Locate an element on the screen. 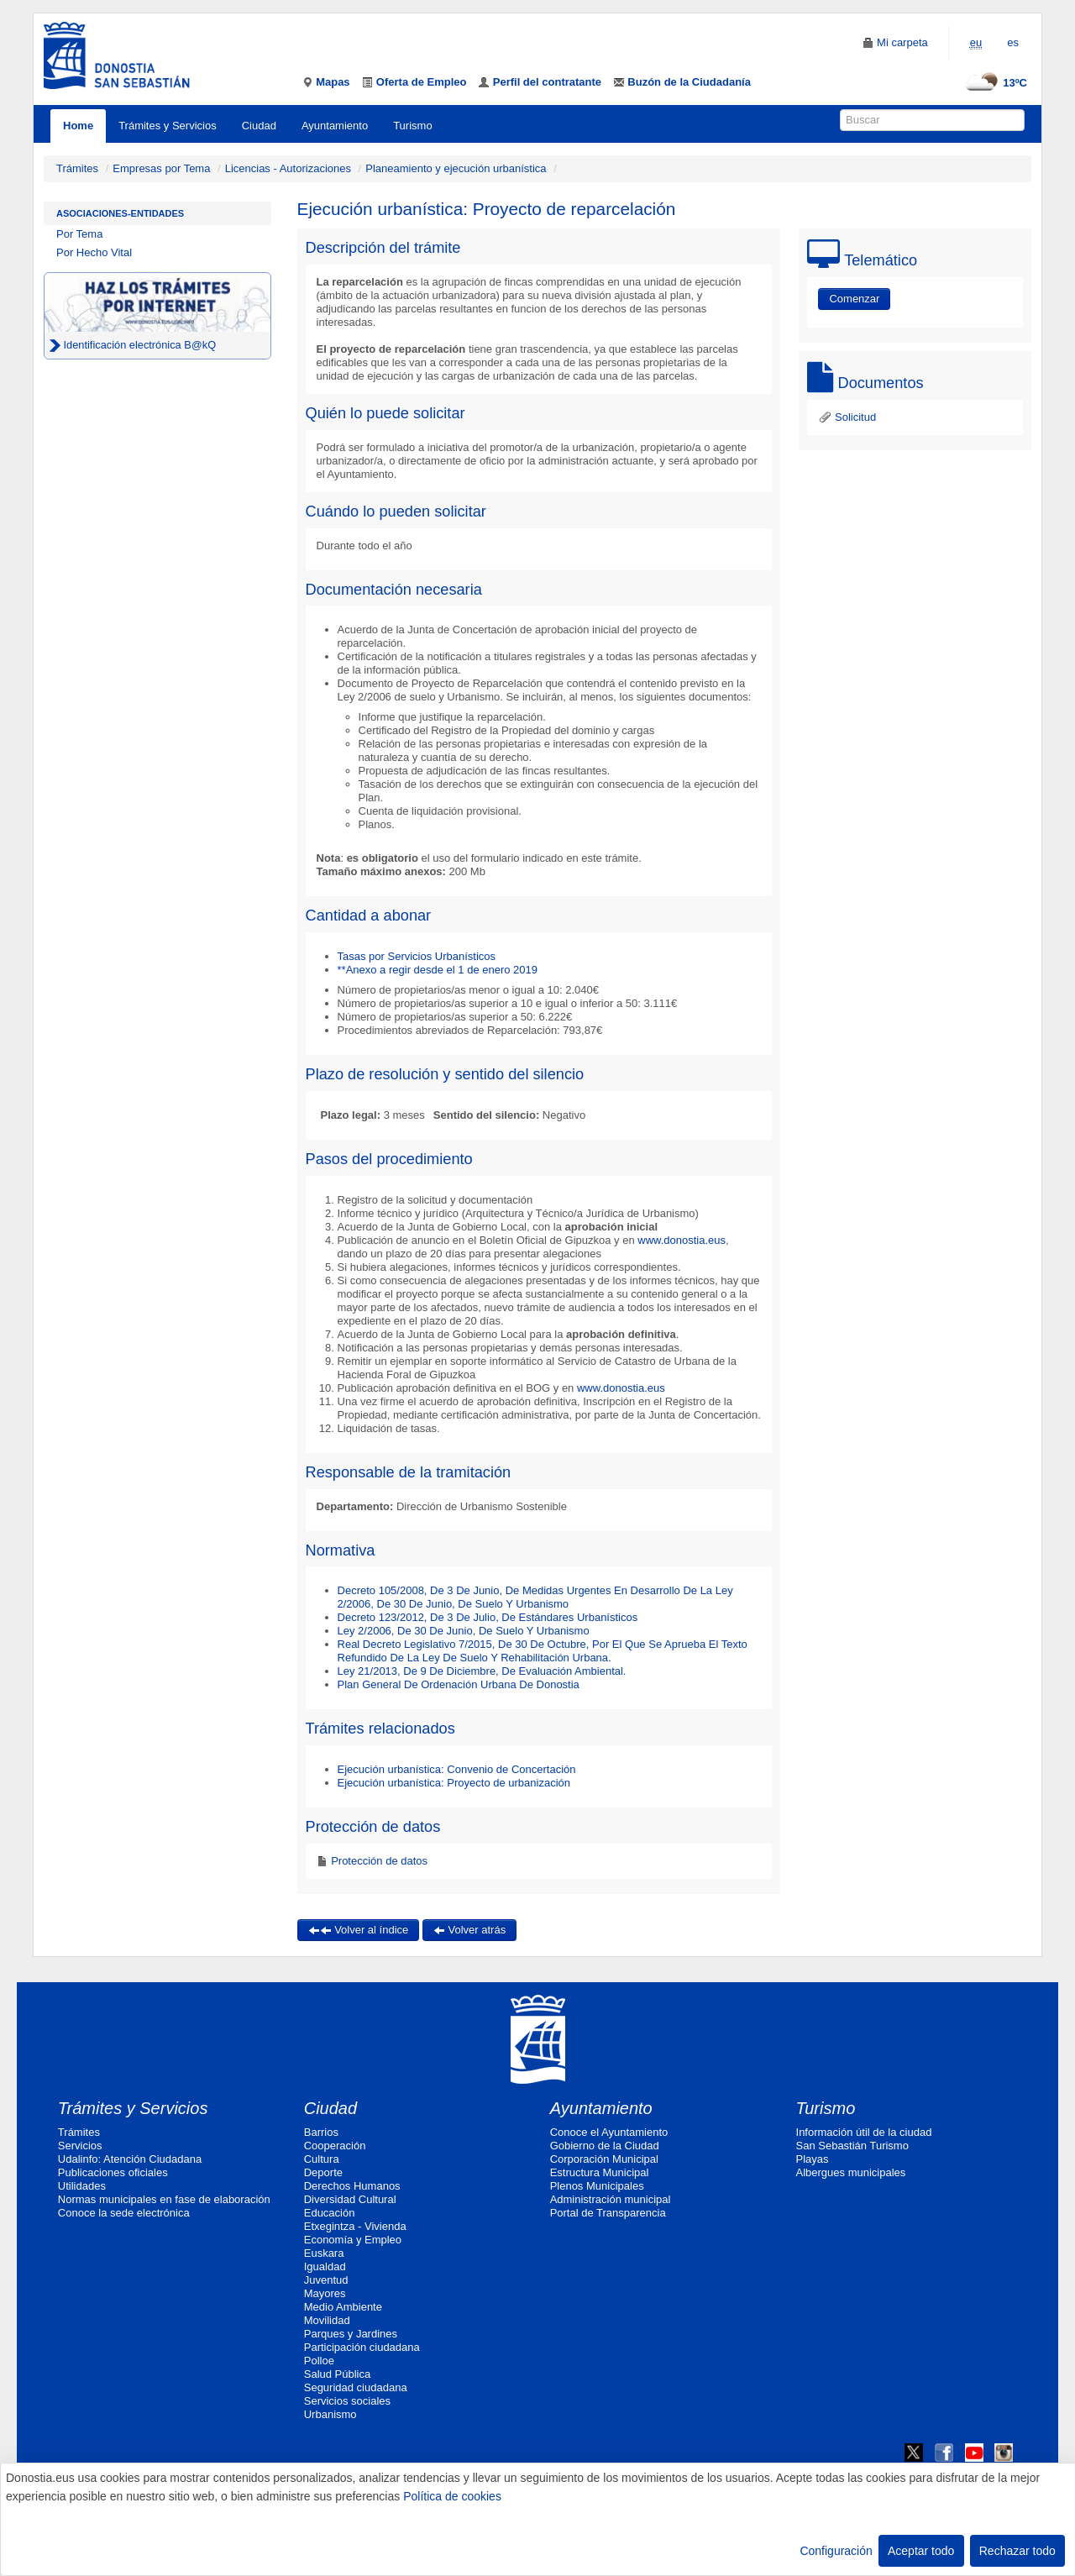 This screenshot has width=1075, height=2576. Polloe is located at coordinates (319, 2360).